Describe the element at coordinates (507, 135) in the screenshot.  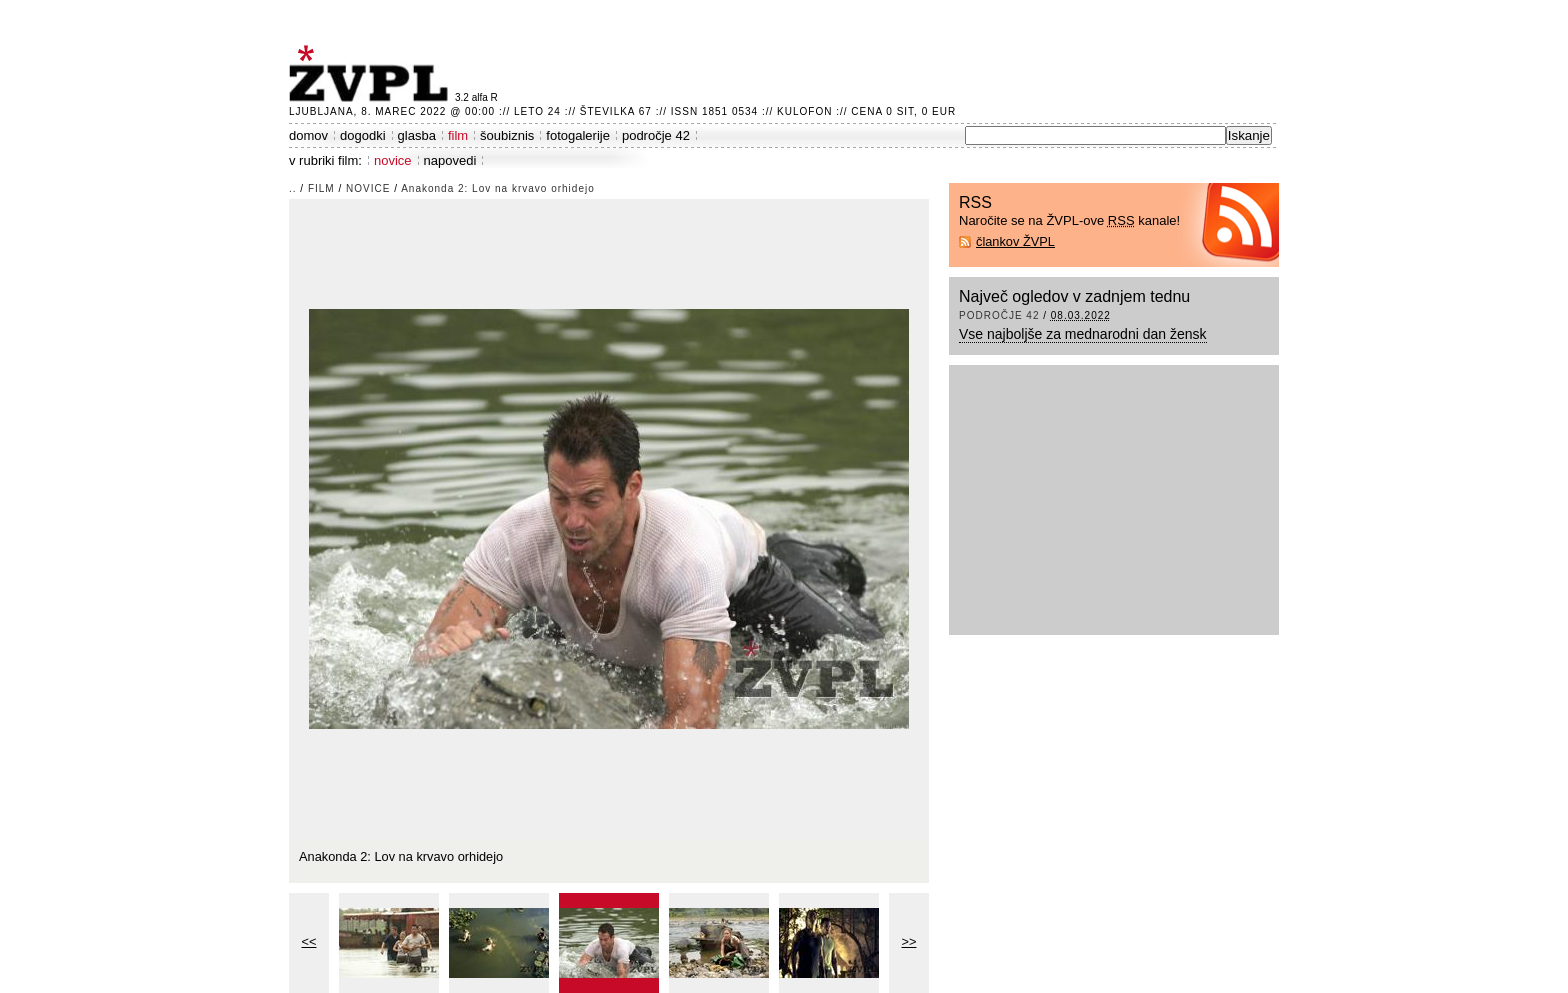
I see `šoubiznis` at that location.